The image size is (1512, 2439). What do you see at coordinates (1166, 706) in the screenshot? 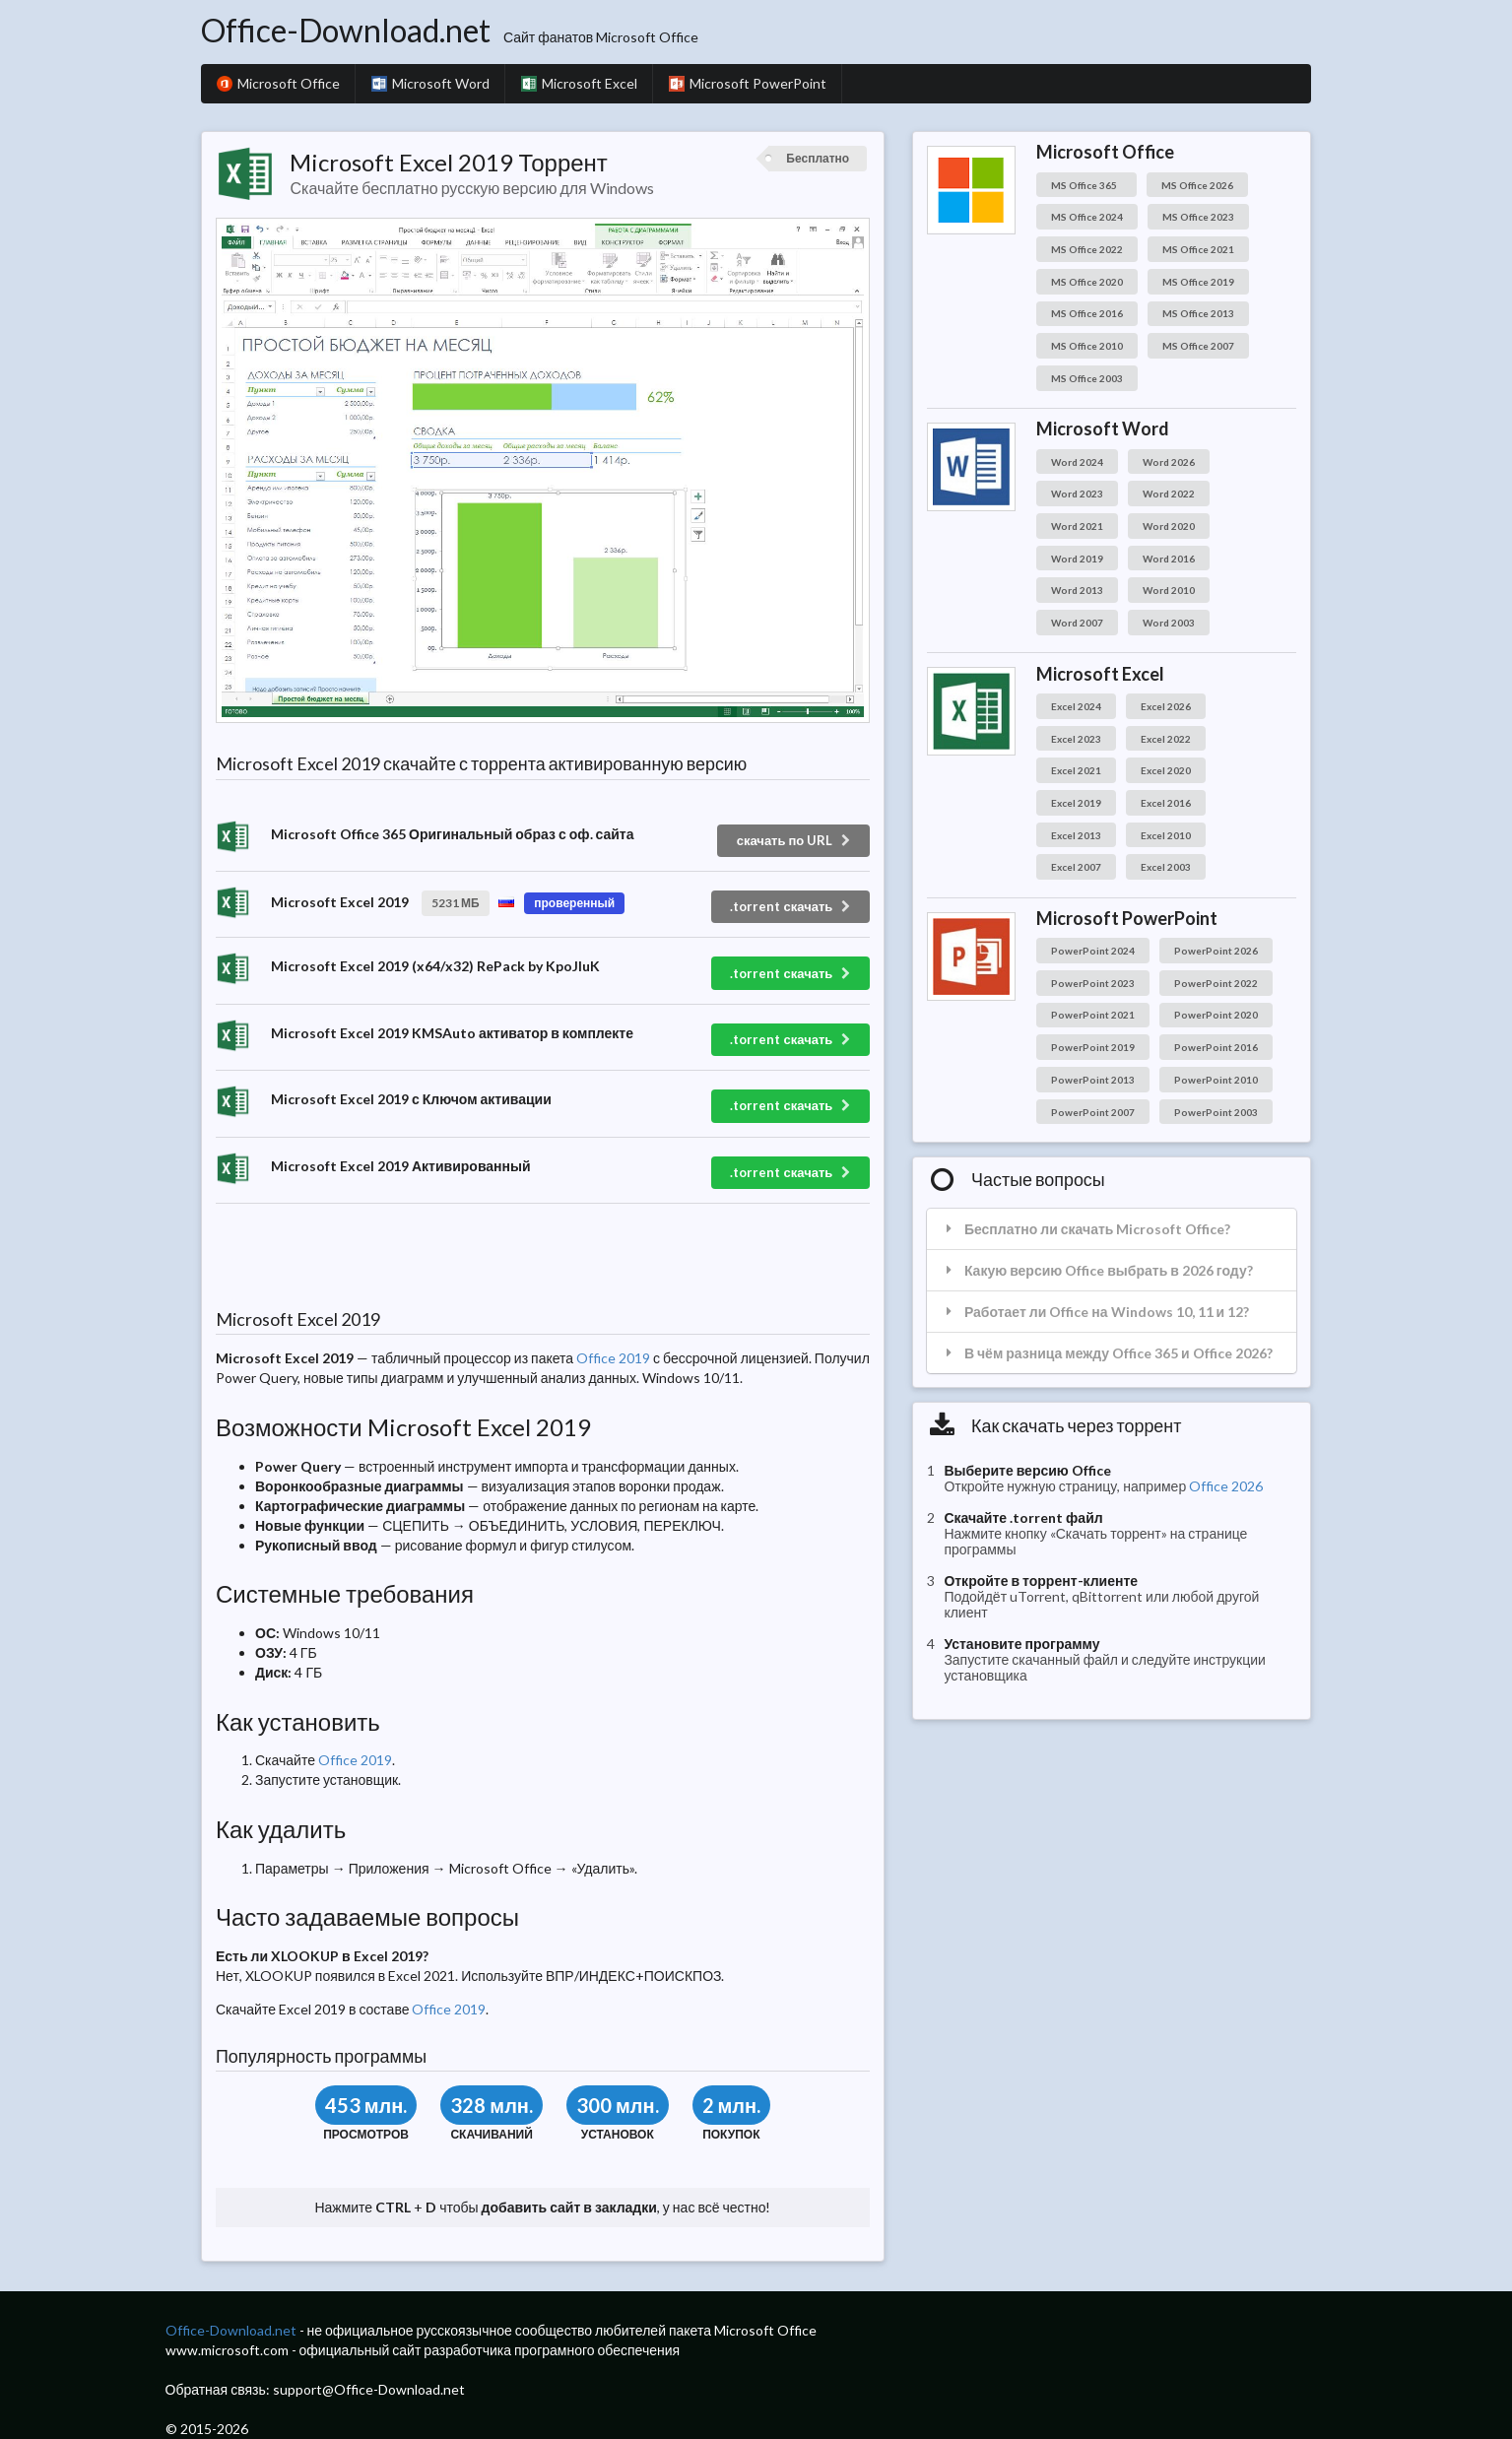
I see `Excel 2026` at bounding box center [1166, 706].